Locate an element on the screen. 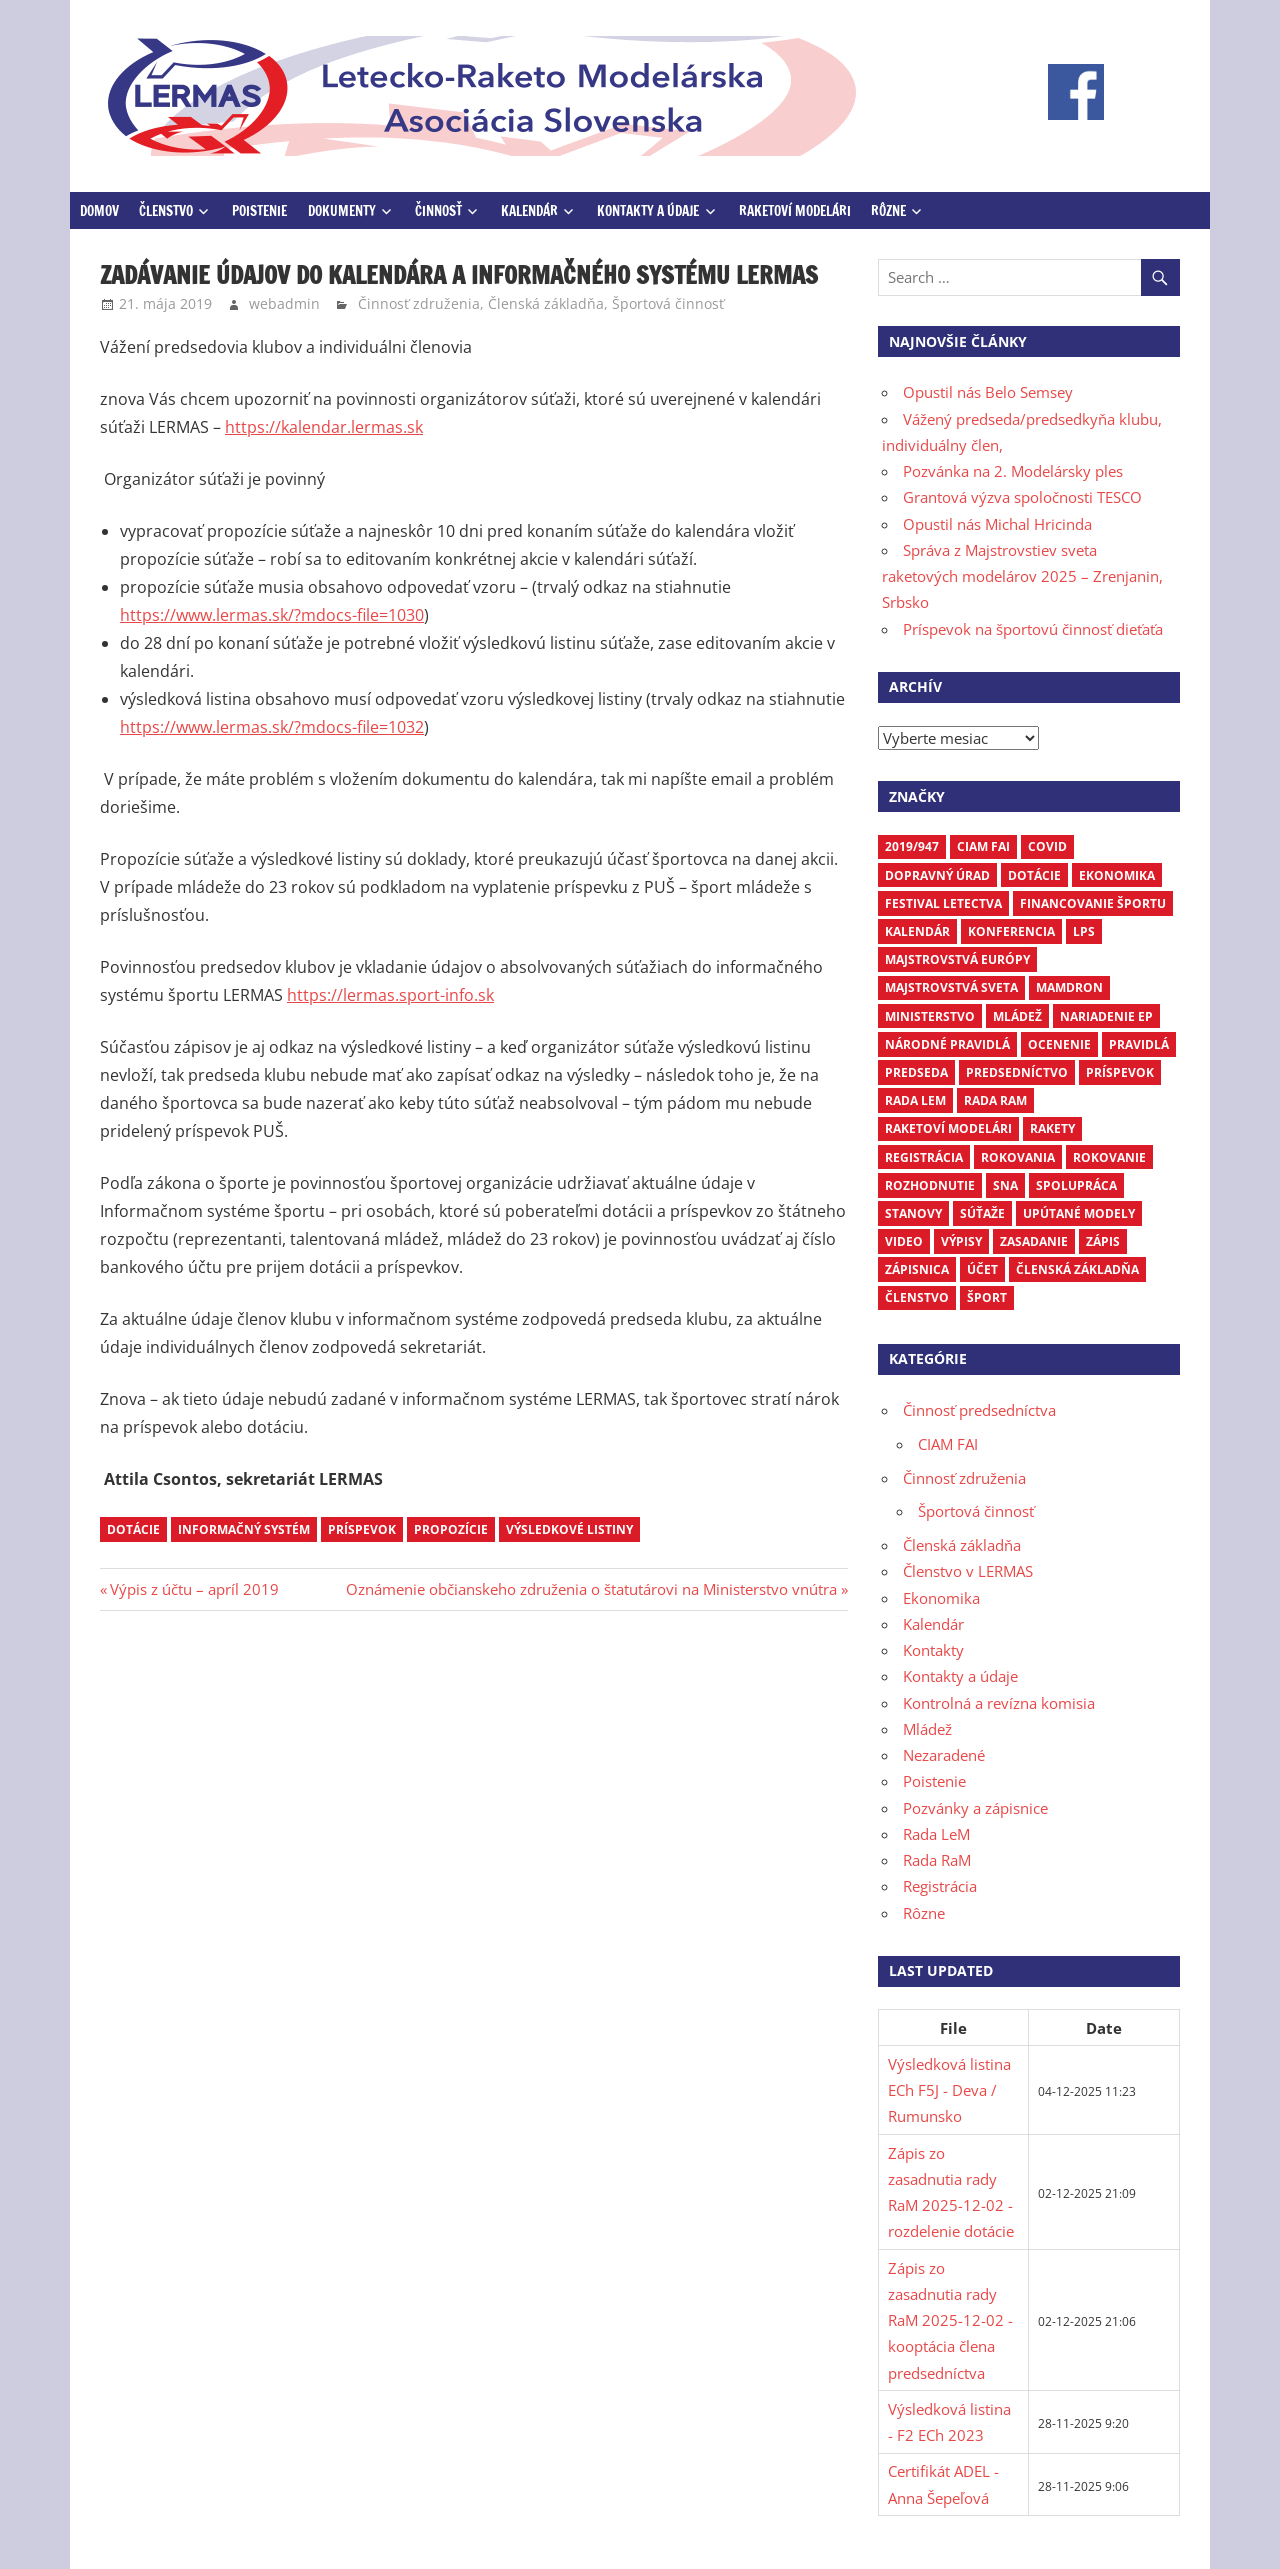  zasadanie [zasadanie (4 položky)] is located at coordinates (1034, 1241).